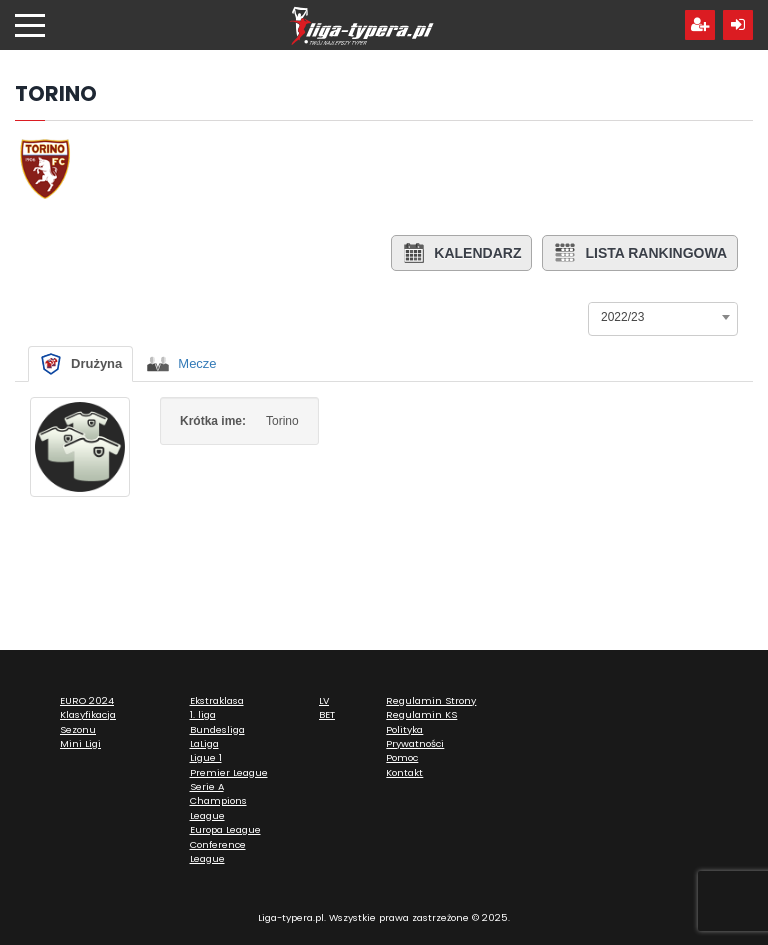 The width and height of the screenshot is (768, 945). What do you see at coordinates (640, 253) in the screenshot?
I see `Lista rankingowa` at bounding box center [640, 253].